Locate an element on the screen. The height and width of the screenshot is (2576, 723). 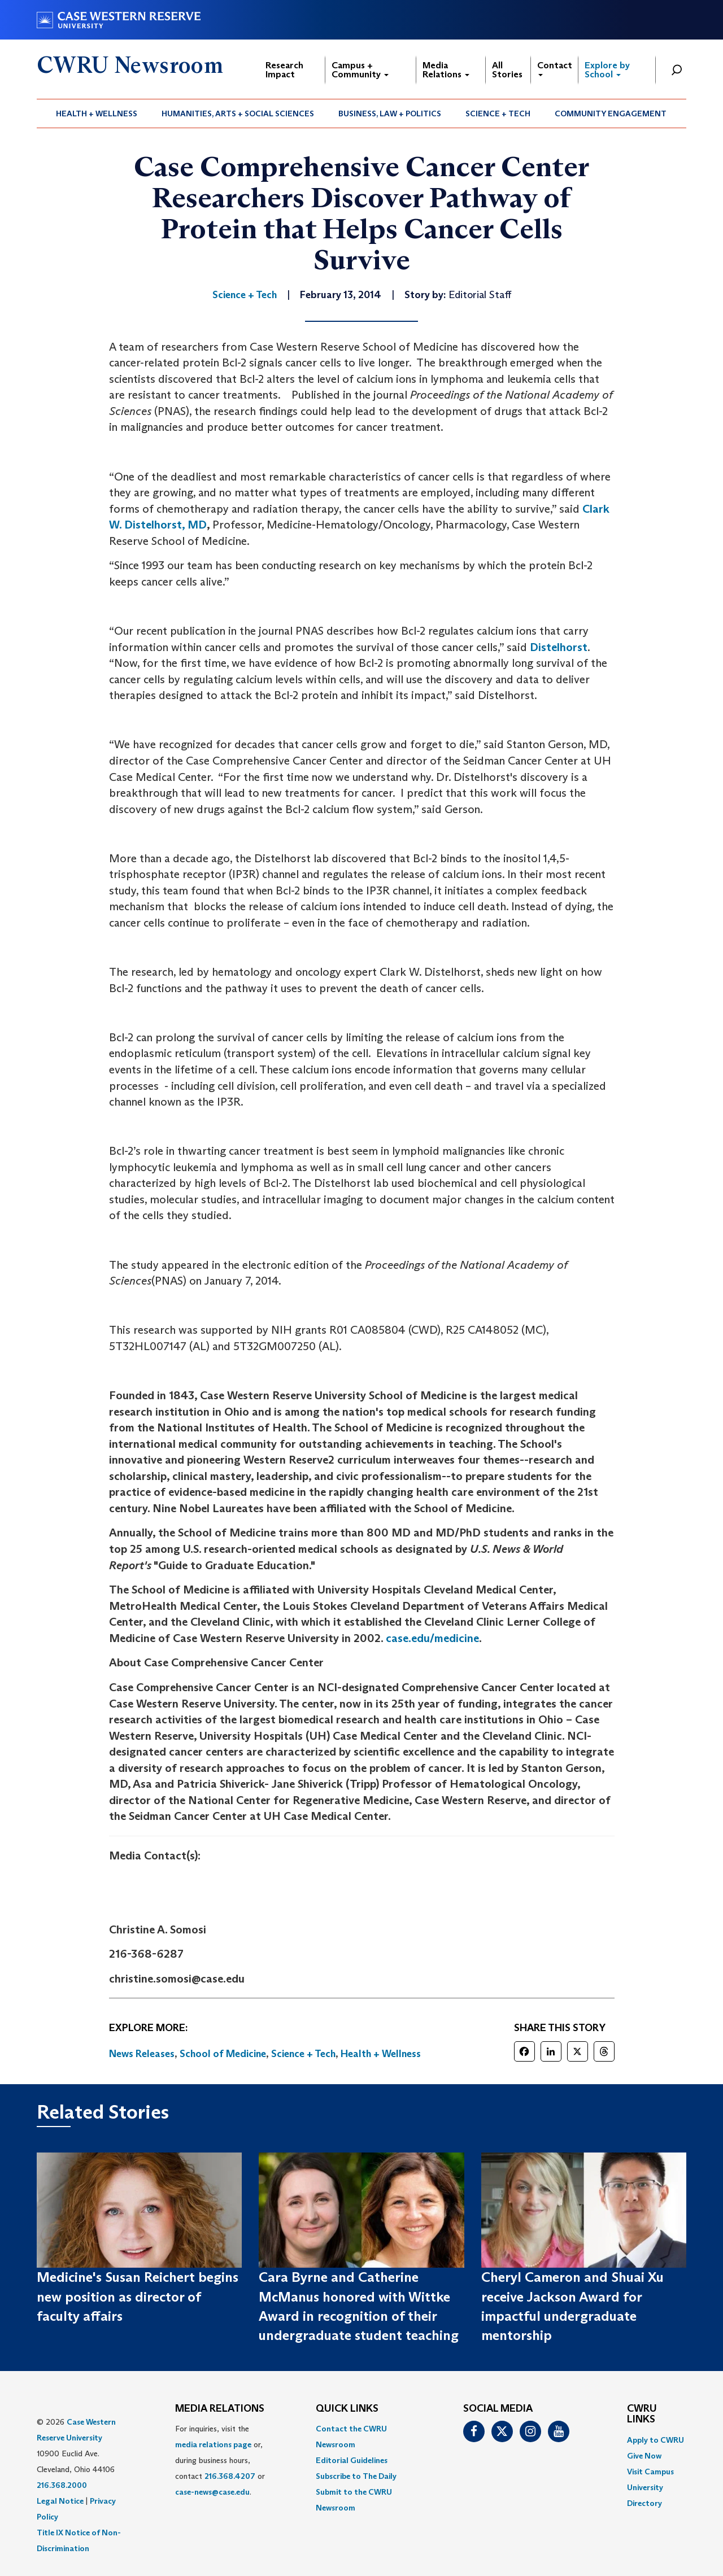
CWRU Links is located at coordinates (642, 2414).